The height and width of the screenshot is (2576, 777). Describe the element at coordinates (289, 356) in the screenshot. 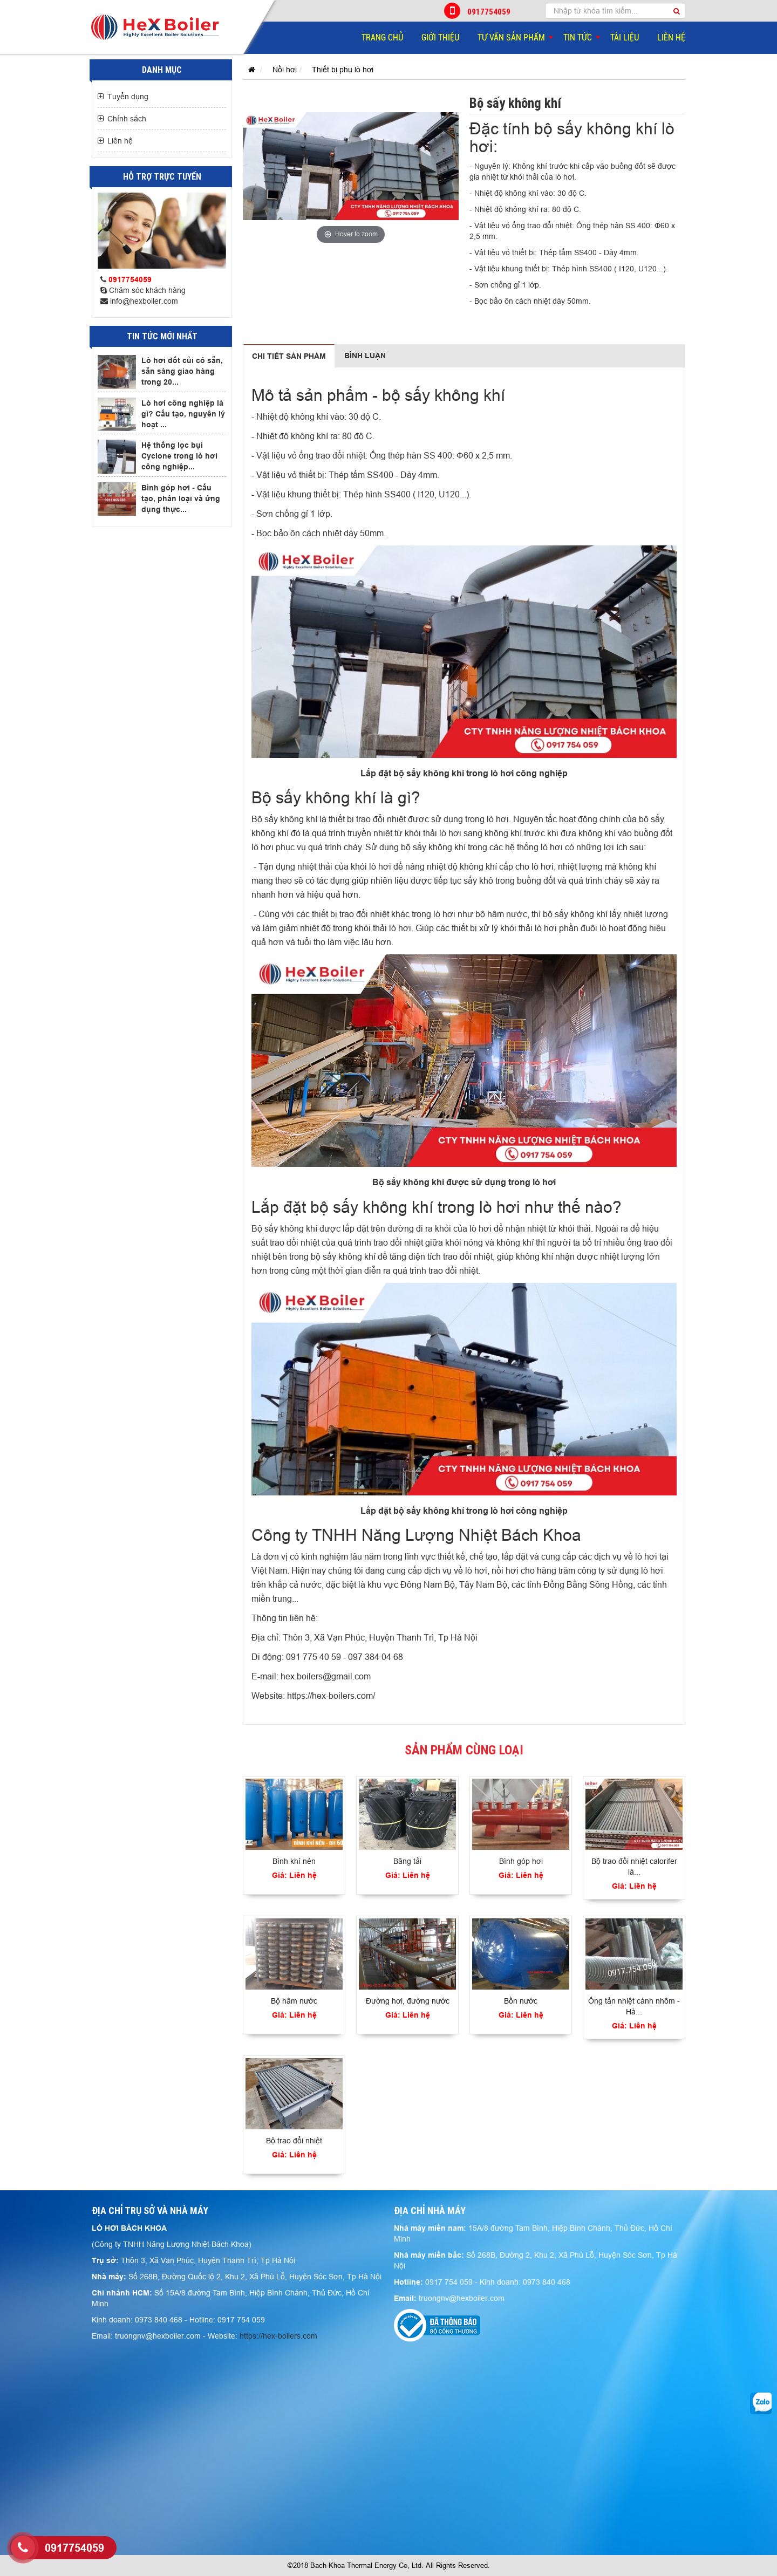

I see `Chi tiết sản phẩm [tab]` at that location.